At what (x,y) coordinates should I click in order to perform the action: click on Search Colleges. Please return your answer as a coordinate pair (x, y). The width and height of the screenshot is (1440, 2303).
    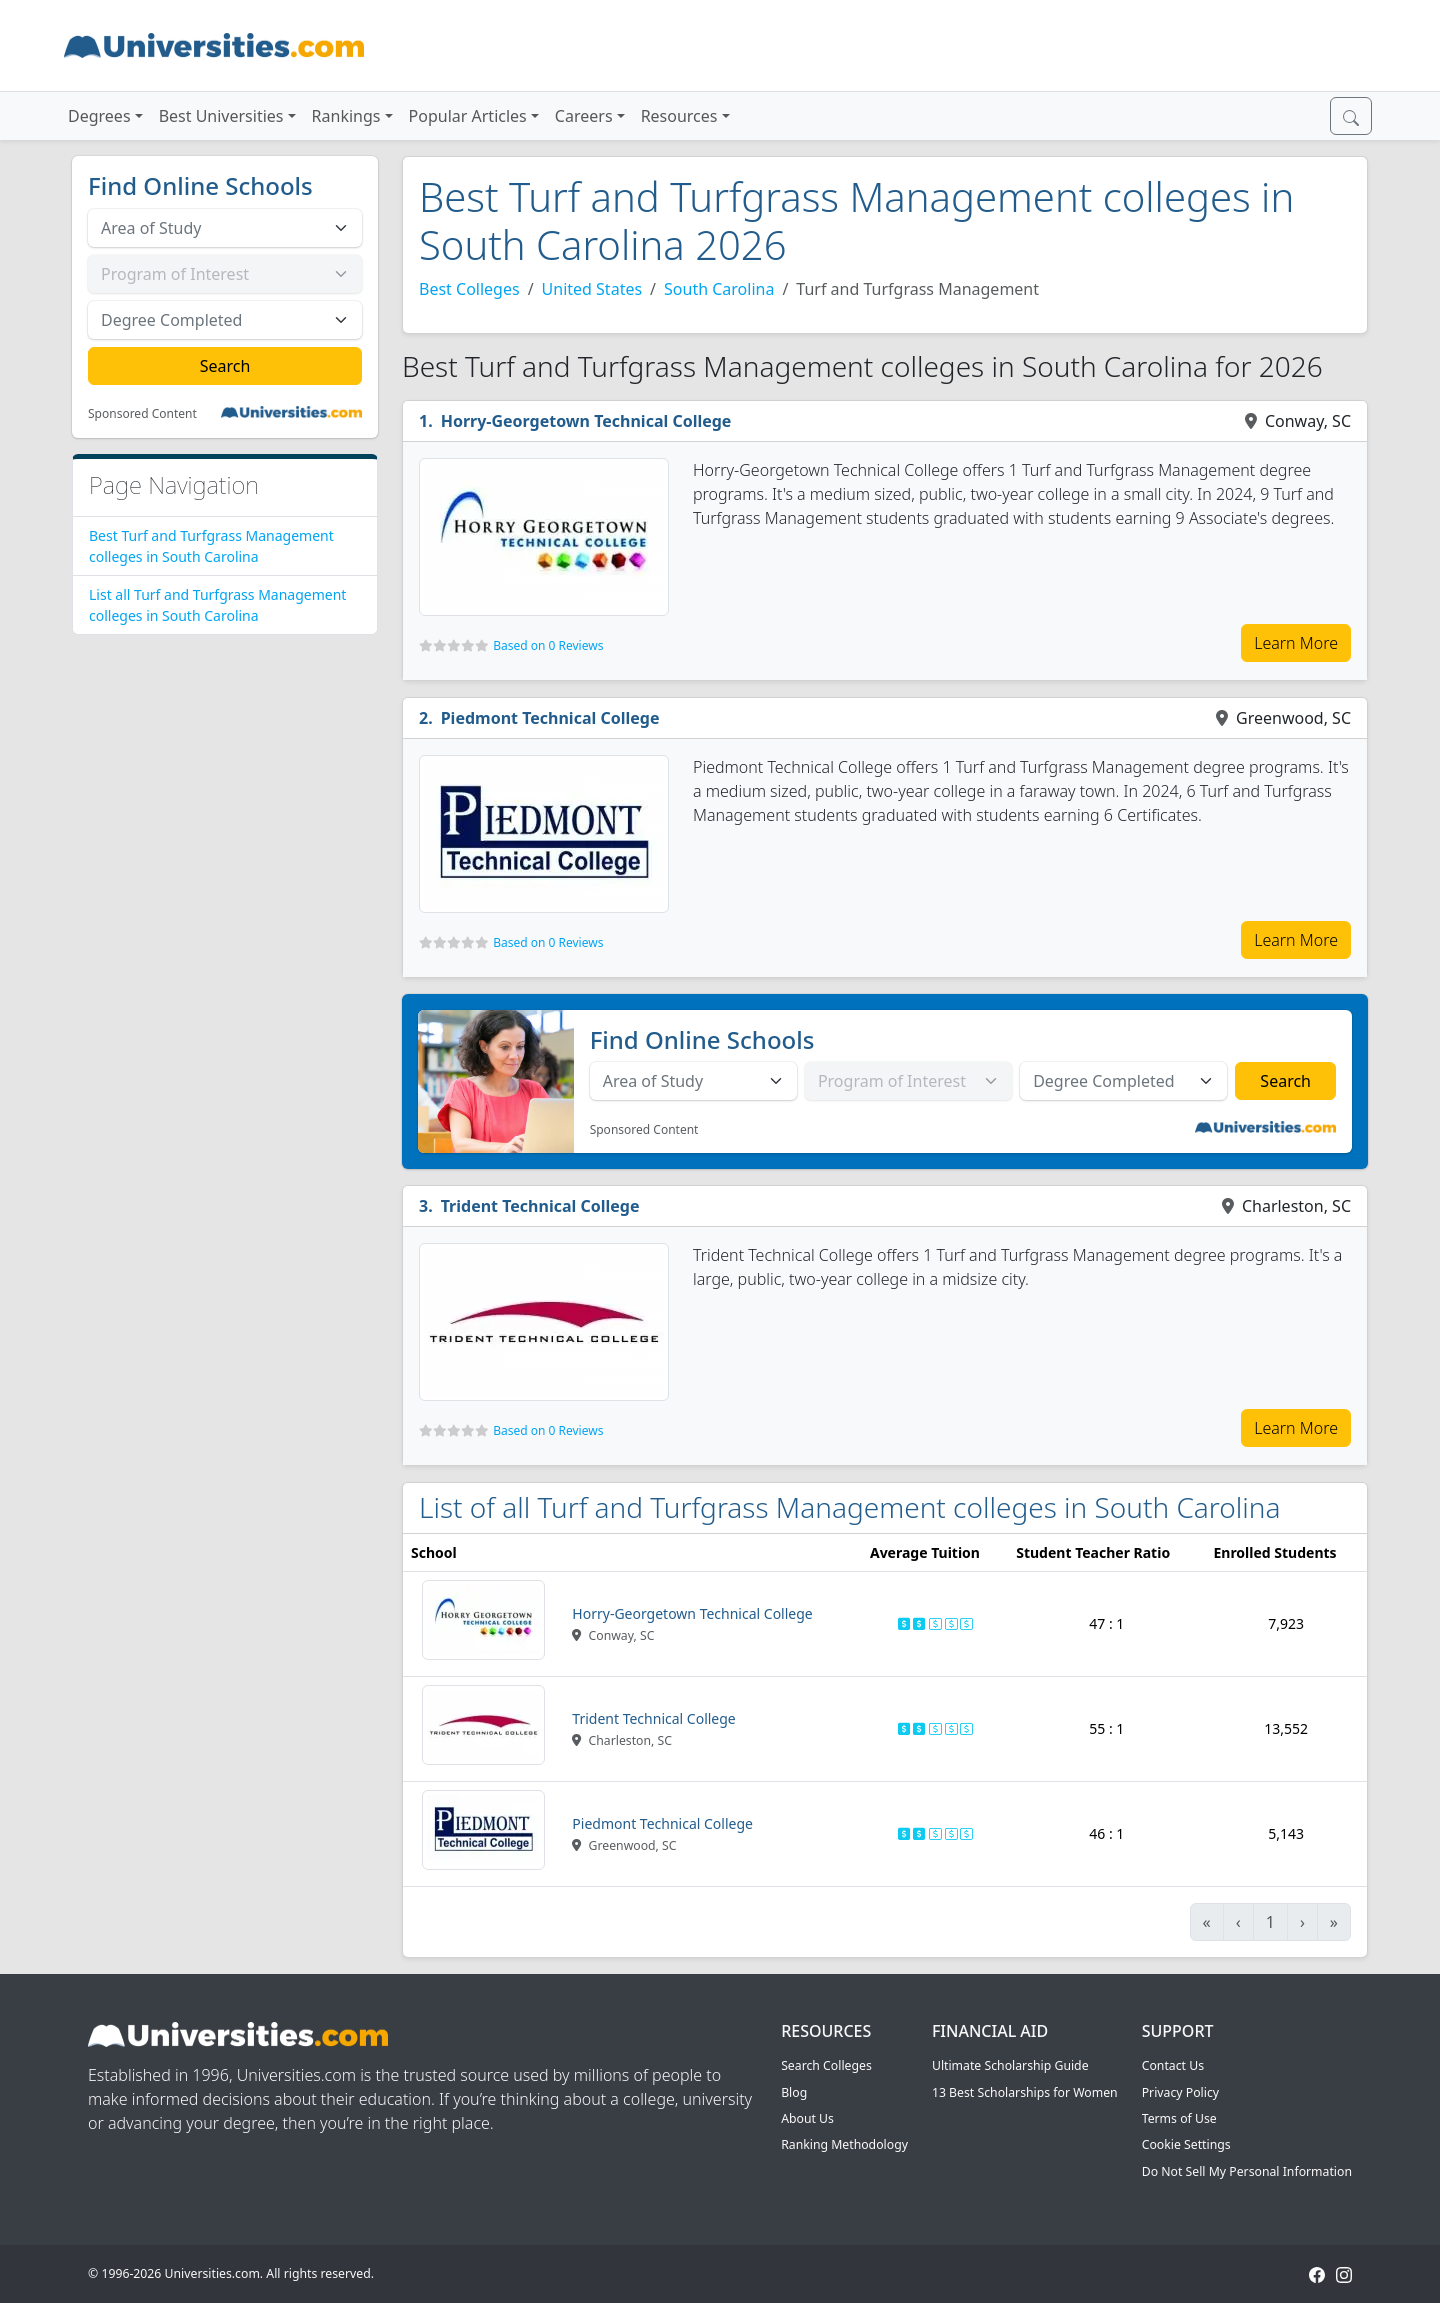
    Looking at the image, I should click on (826, 2065).